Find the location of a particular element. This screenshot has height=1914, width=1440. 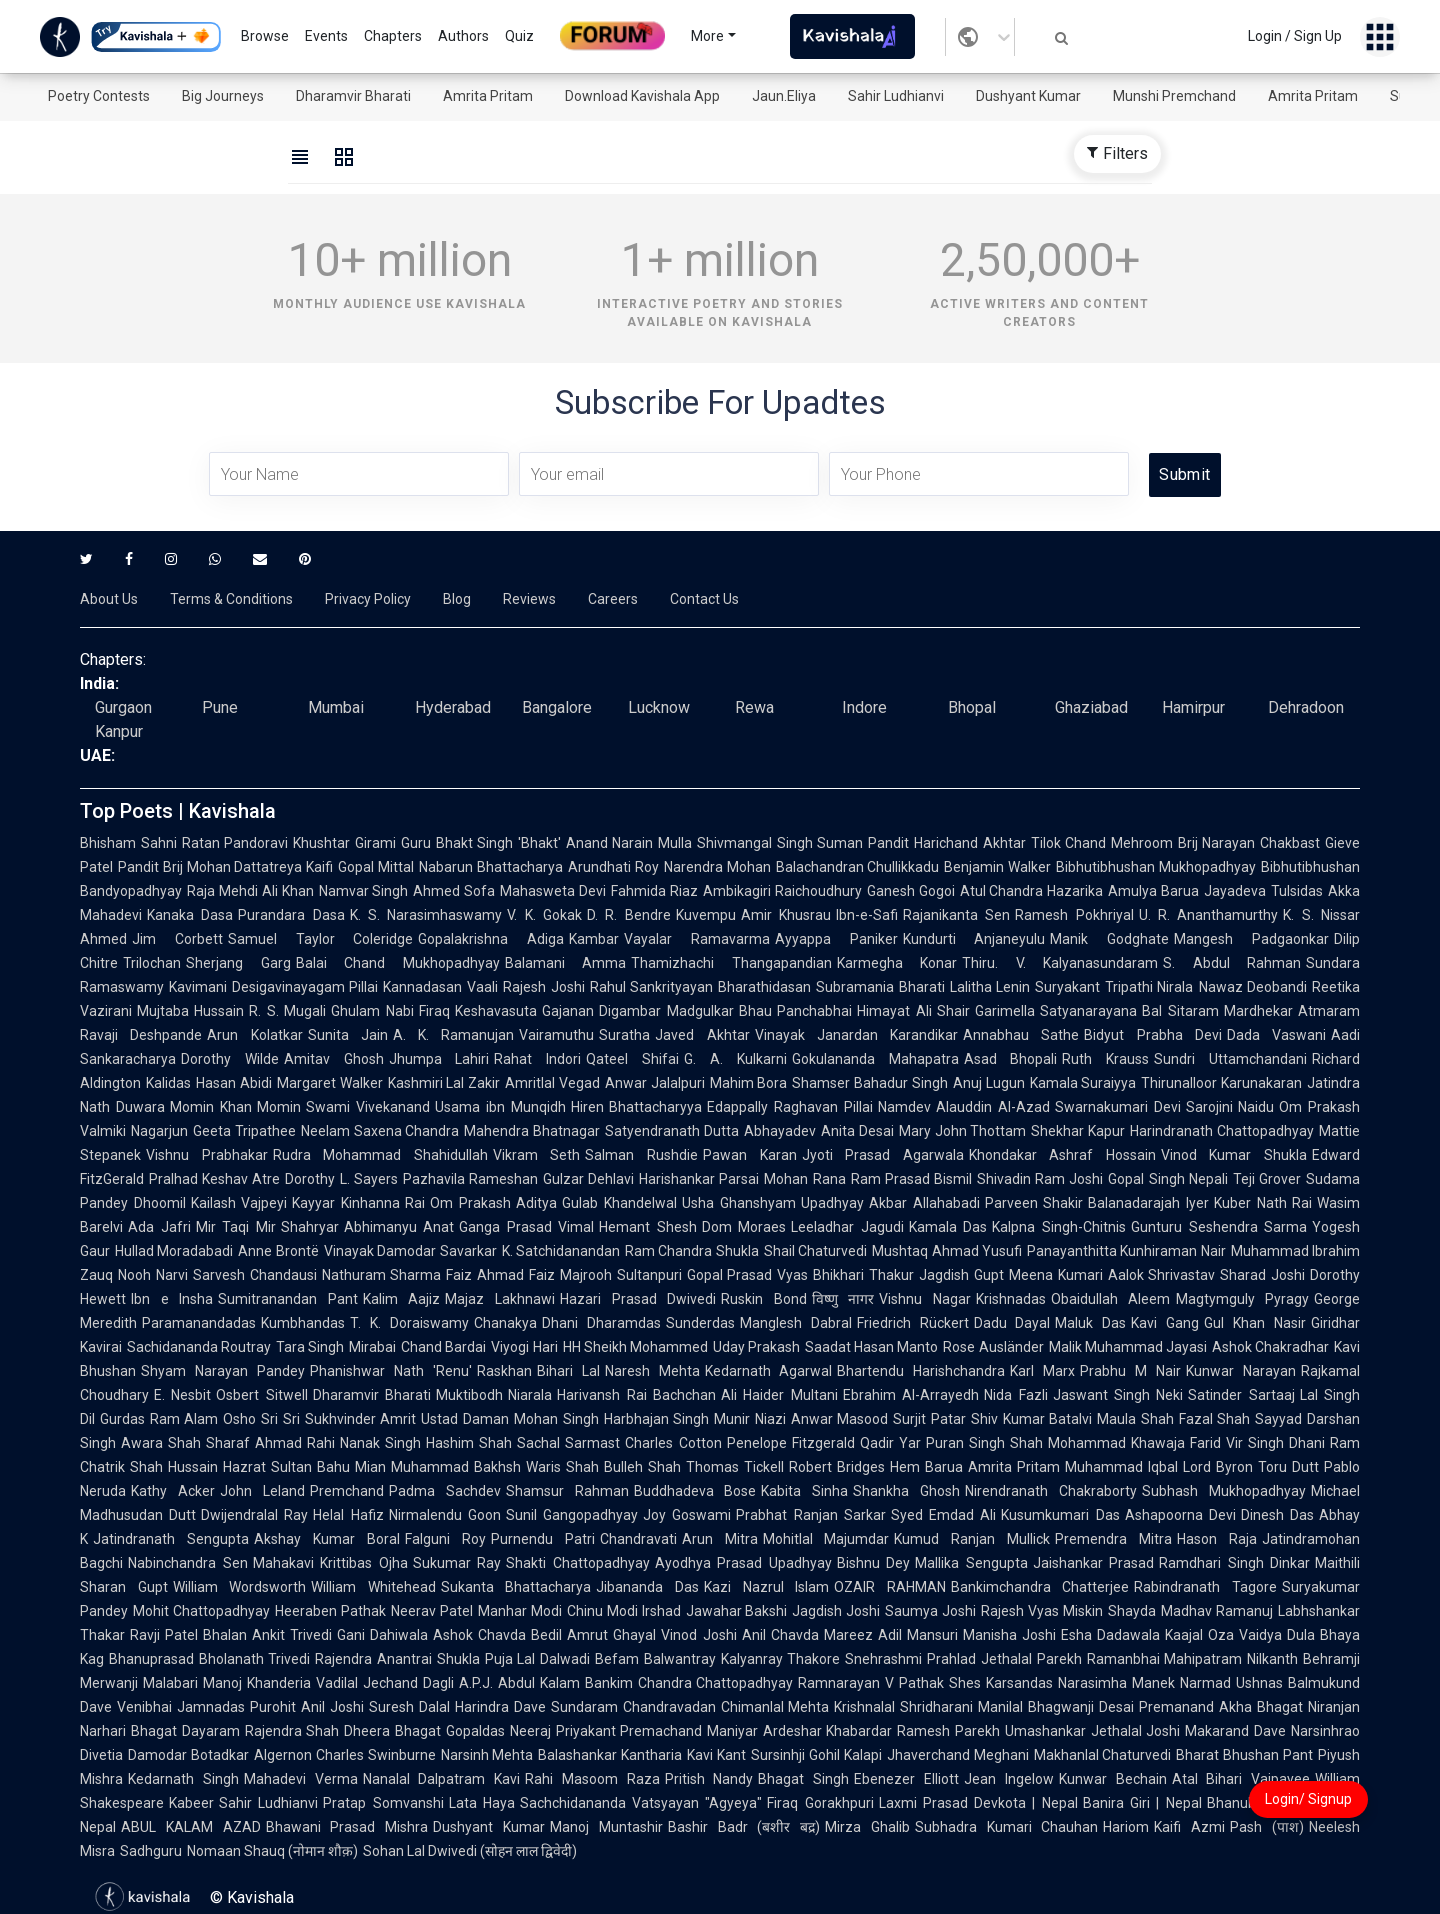

Premchand is located at coordinates (347, 1491).